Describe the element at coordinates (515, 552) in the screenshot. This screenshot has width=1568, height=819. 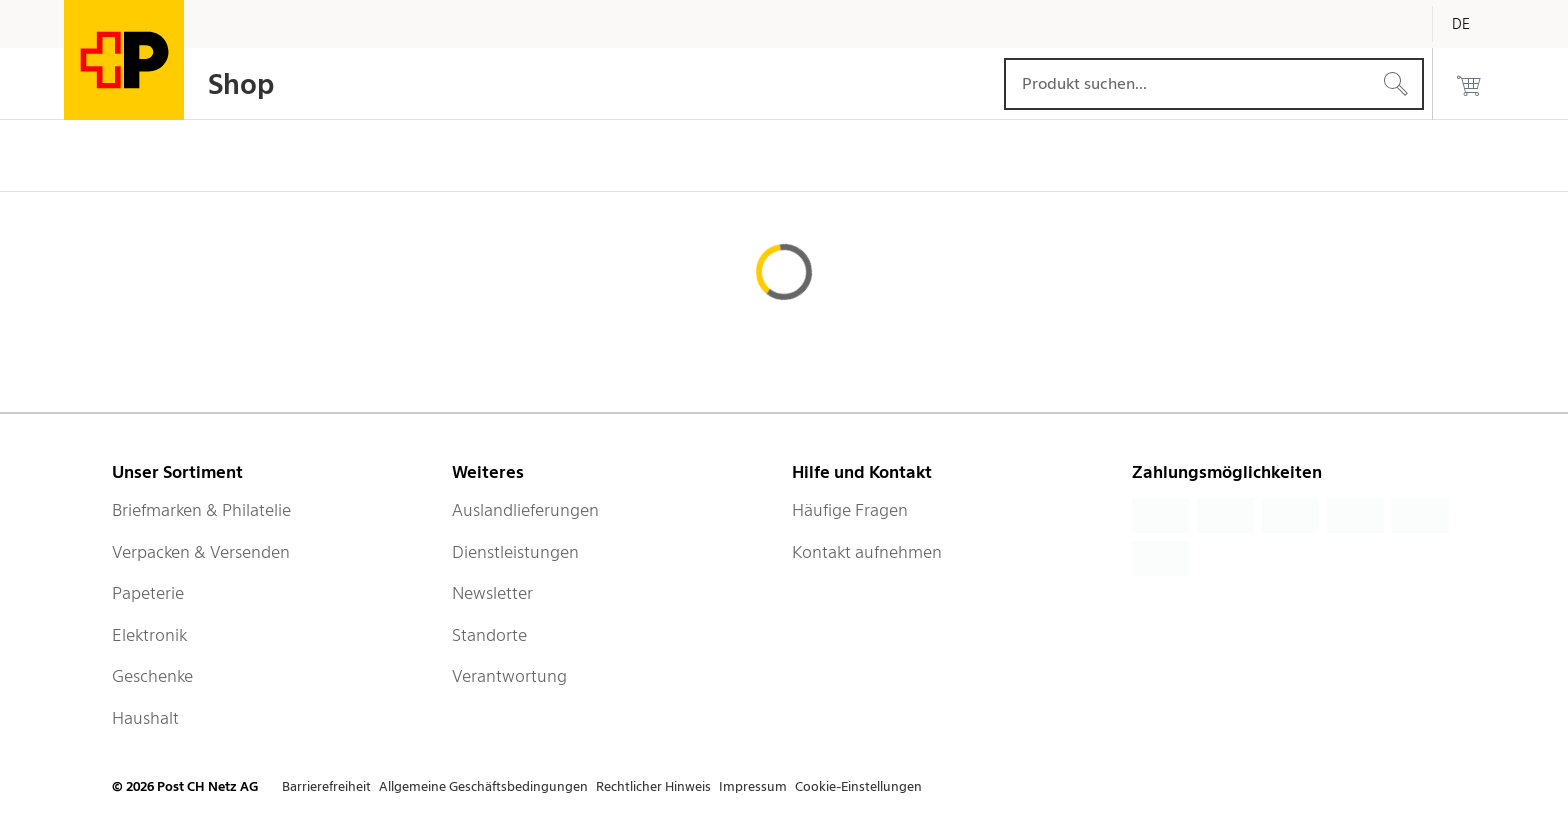
I see `Dienstleistungen` at that location.